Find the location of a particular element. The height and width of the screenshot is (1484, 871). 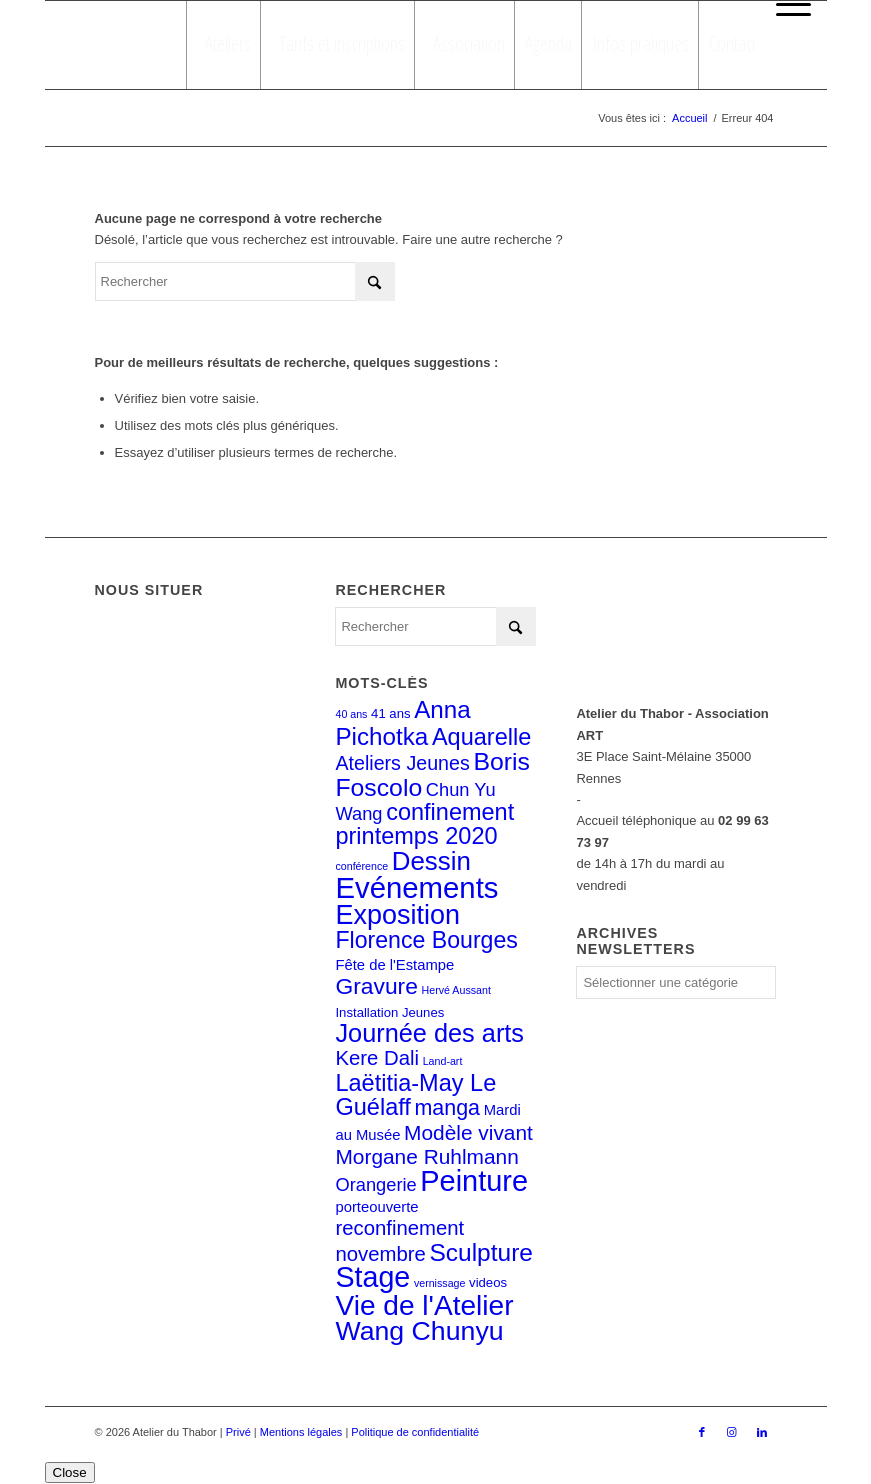

Florence Bourges [Florence Bourges (15 éléments)] is located at coordinates (426, 940).